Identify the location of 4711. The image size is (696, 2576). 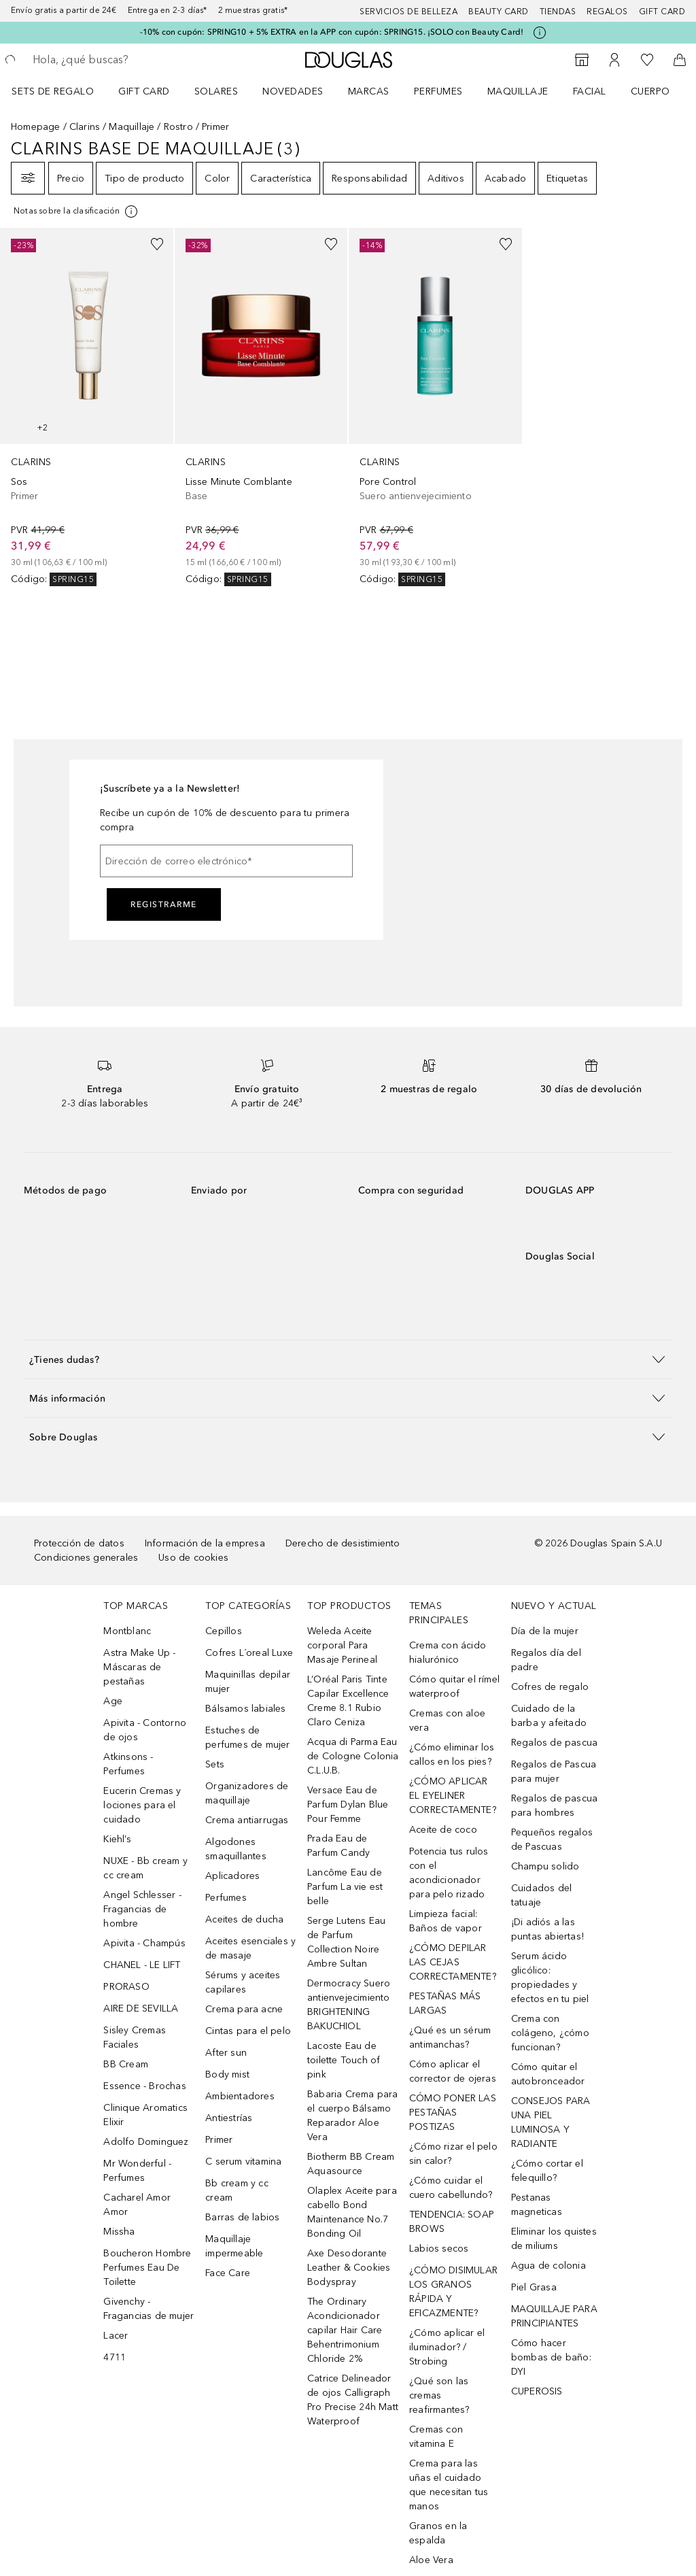
(114, 2357).